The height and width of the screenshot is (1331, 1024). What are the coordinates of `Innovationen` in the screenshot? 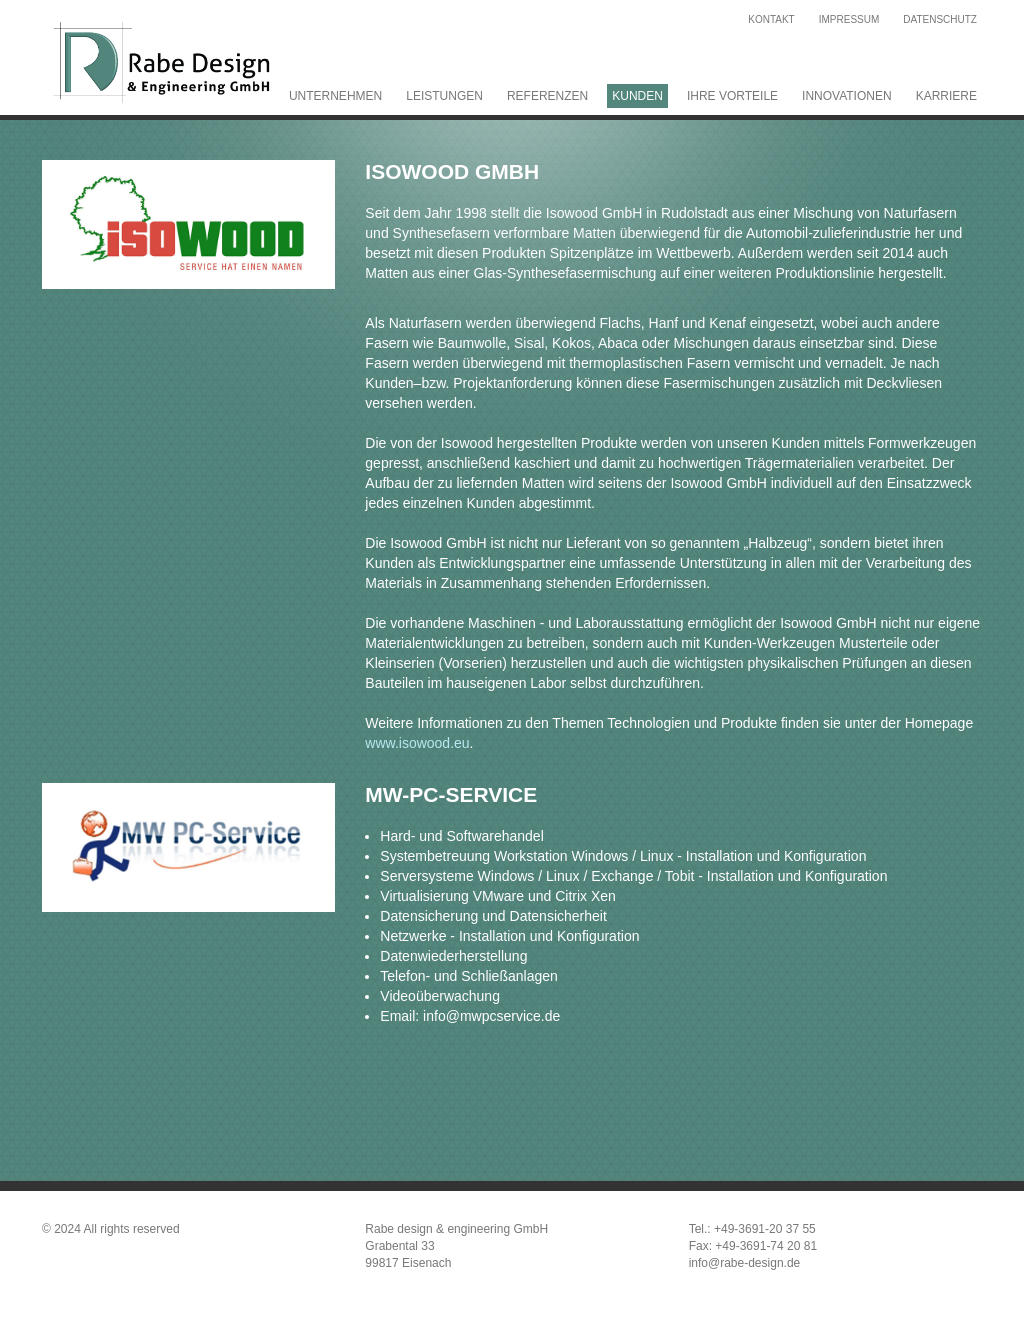 It's located at (847, 96).